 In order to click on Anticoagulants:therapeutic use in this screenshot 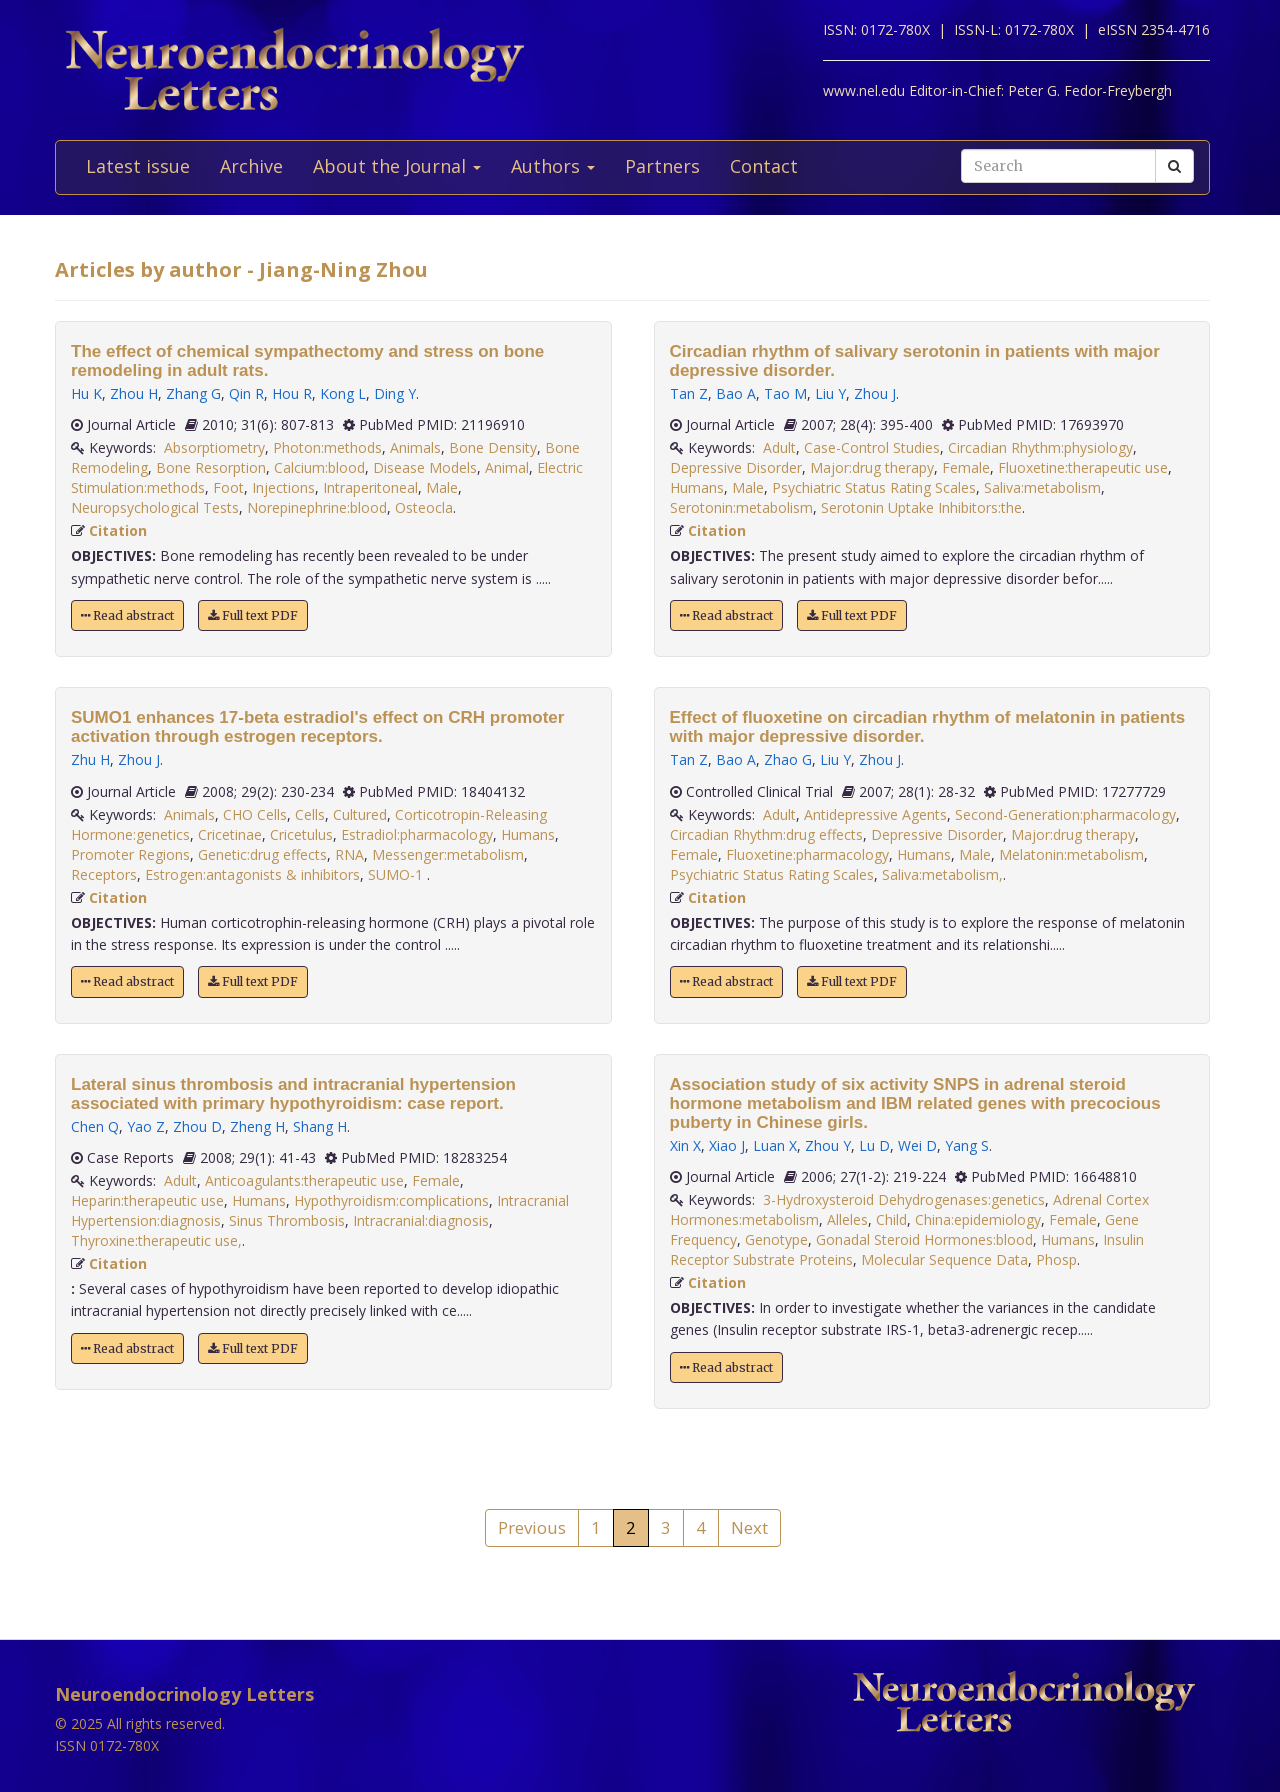, I will do `click(304, 1180)`.